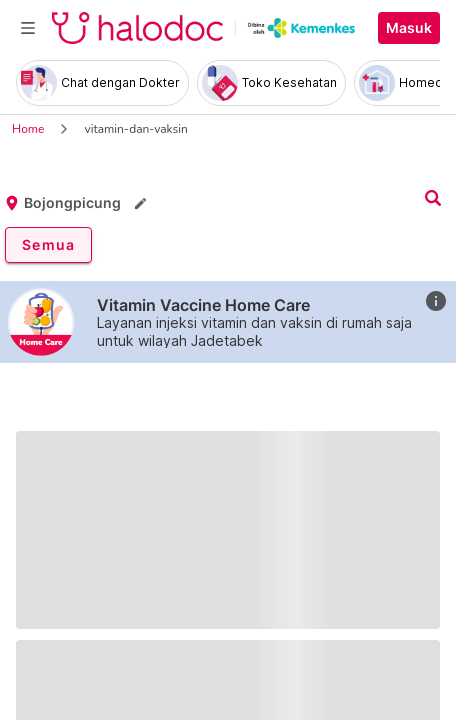  What do you see at coordinates (28, 28) in the screenshot?
I see `[Toggle navigation]` at bounding box center [28, 28].